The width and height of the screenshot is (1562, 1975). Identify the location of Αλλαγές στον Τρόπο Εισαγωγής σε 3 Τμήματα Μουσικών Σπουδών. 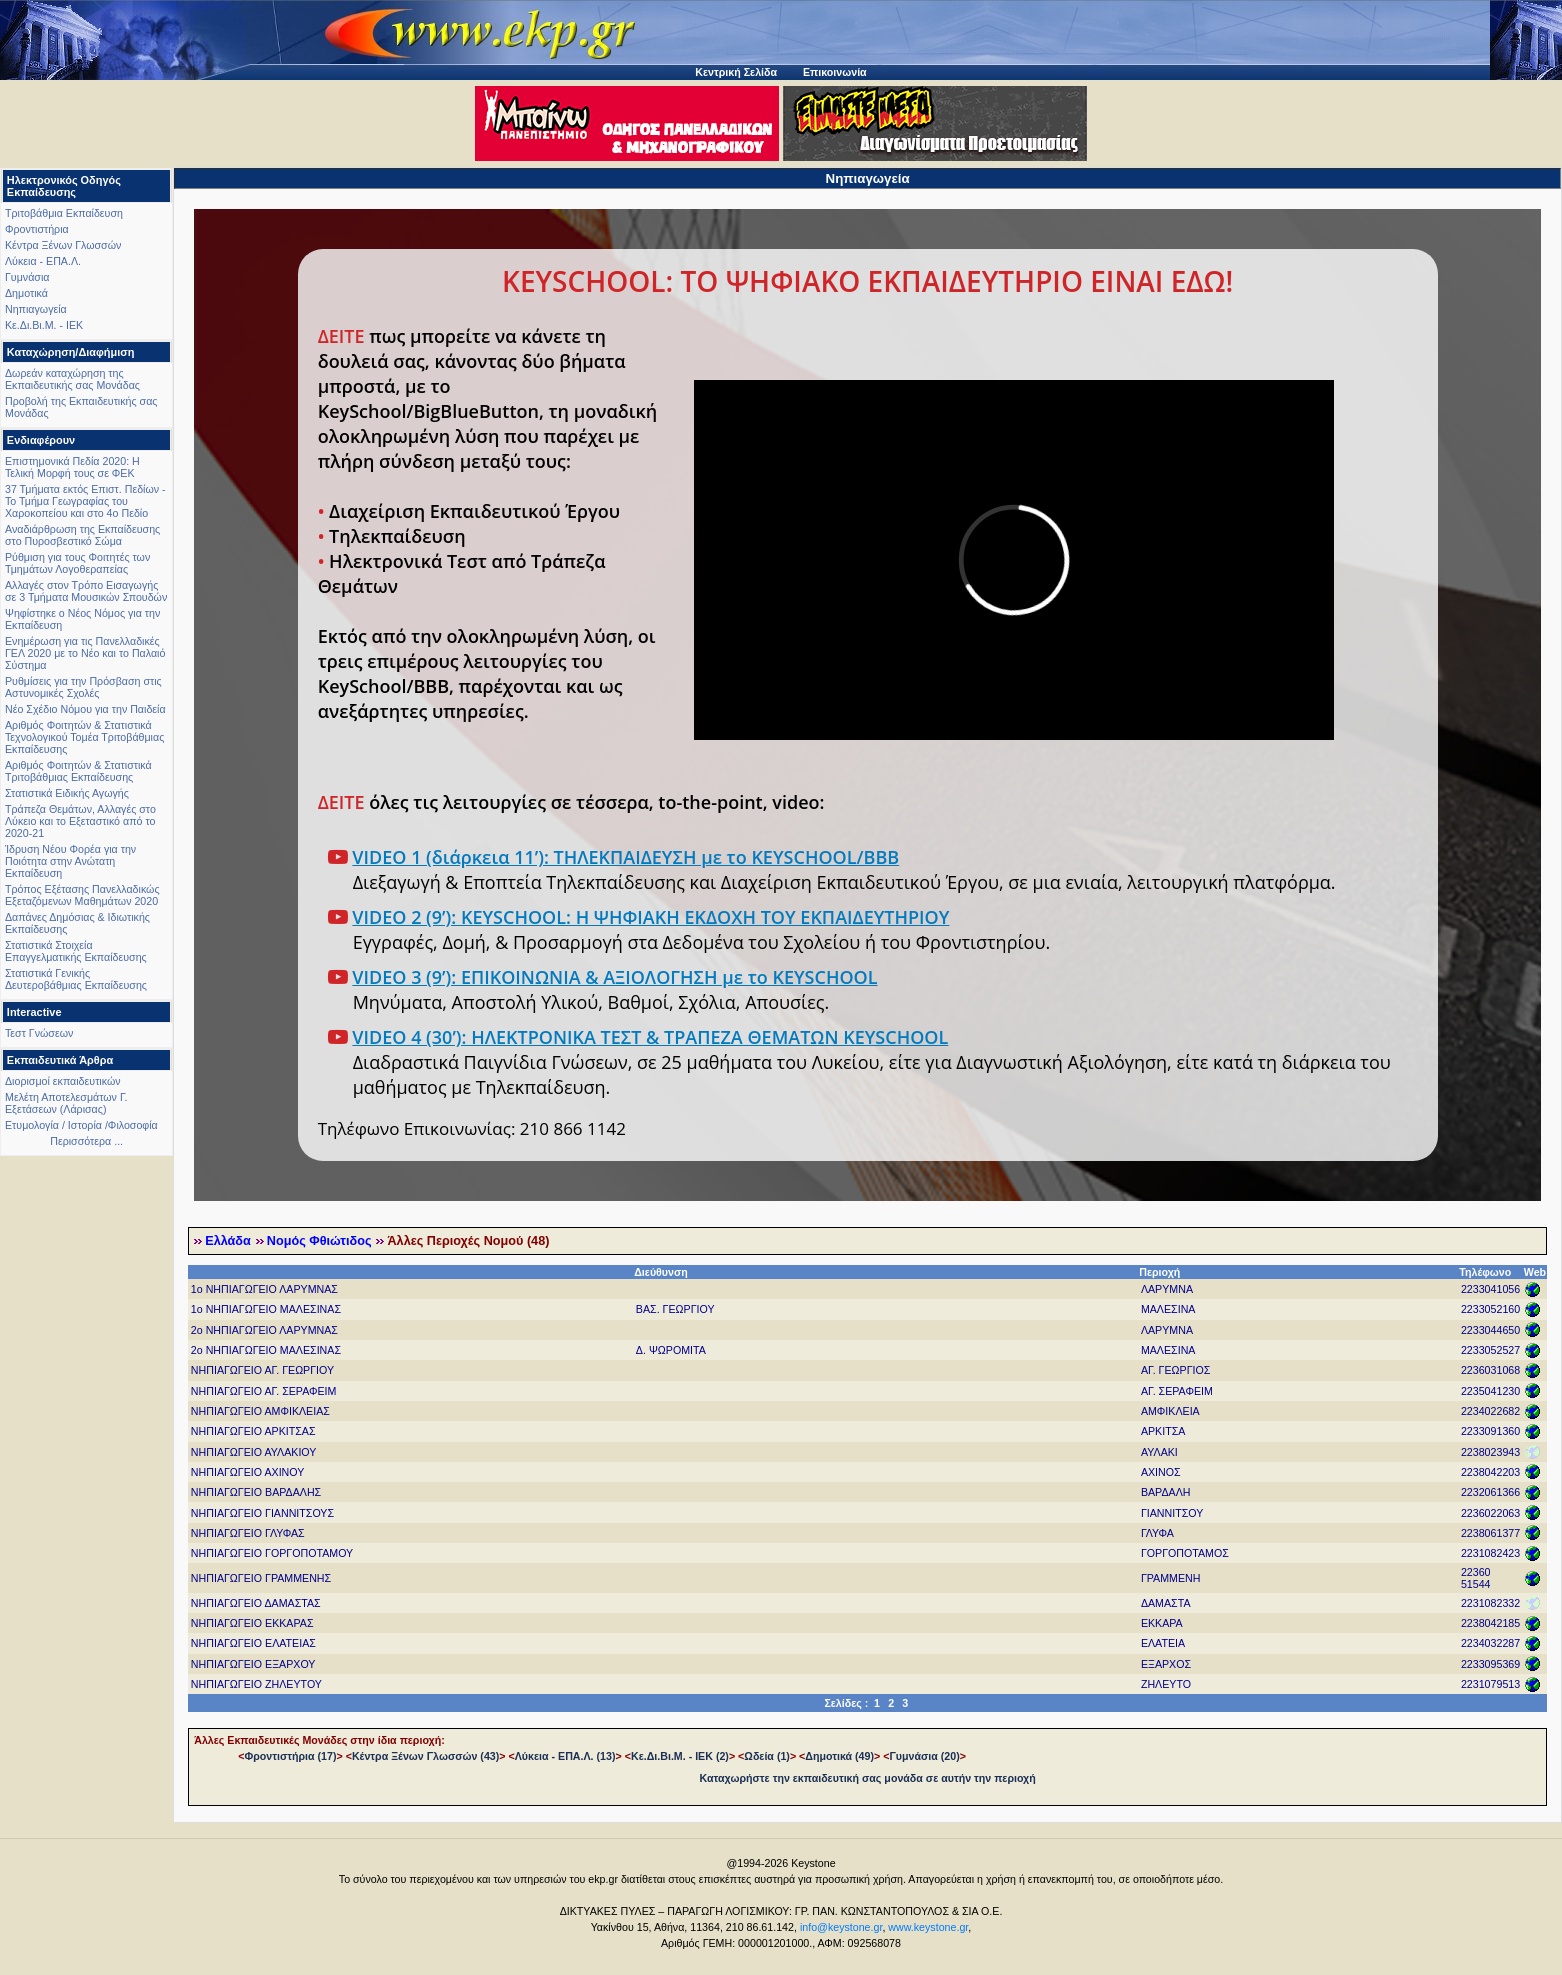
(86, 591).